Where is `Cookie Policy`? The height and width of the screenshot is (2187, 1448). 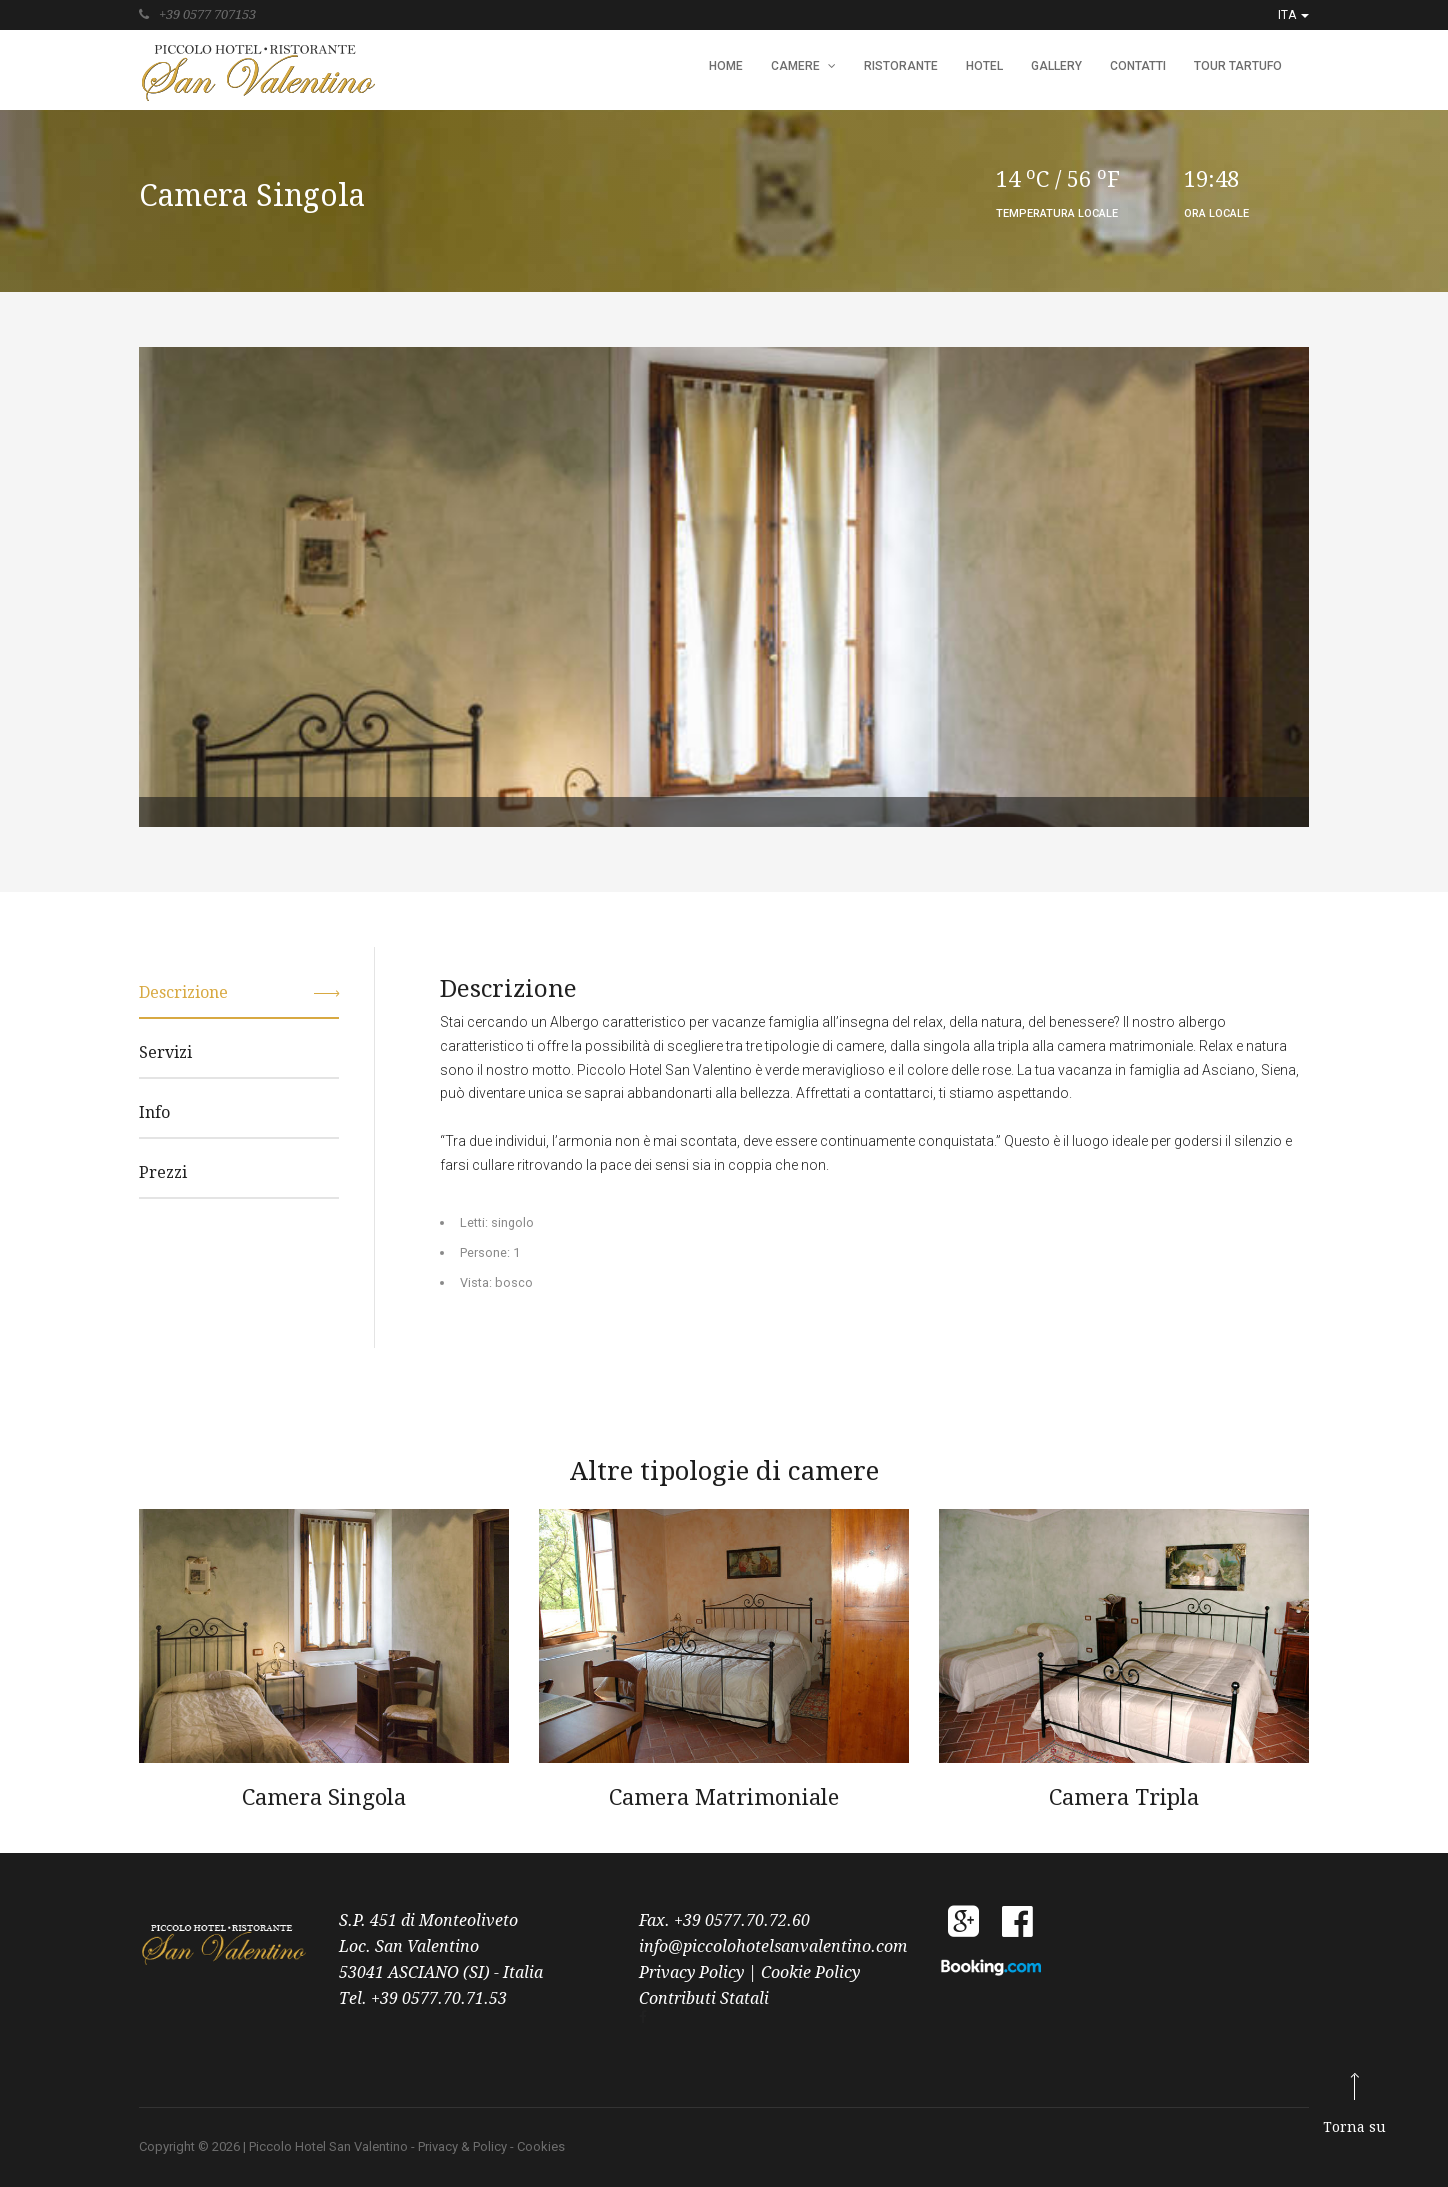
Cookie Policy is located at coordinates (810, 1972).